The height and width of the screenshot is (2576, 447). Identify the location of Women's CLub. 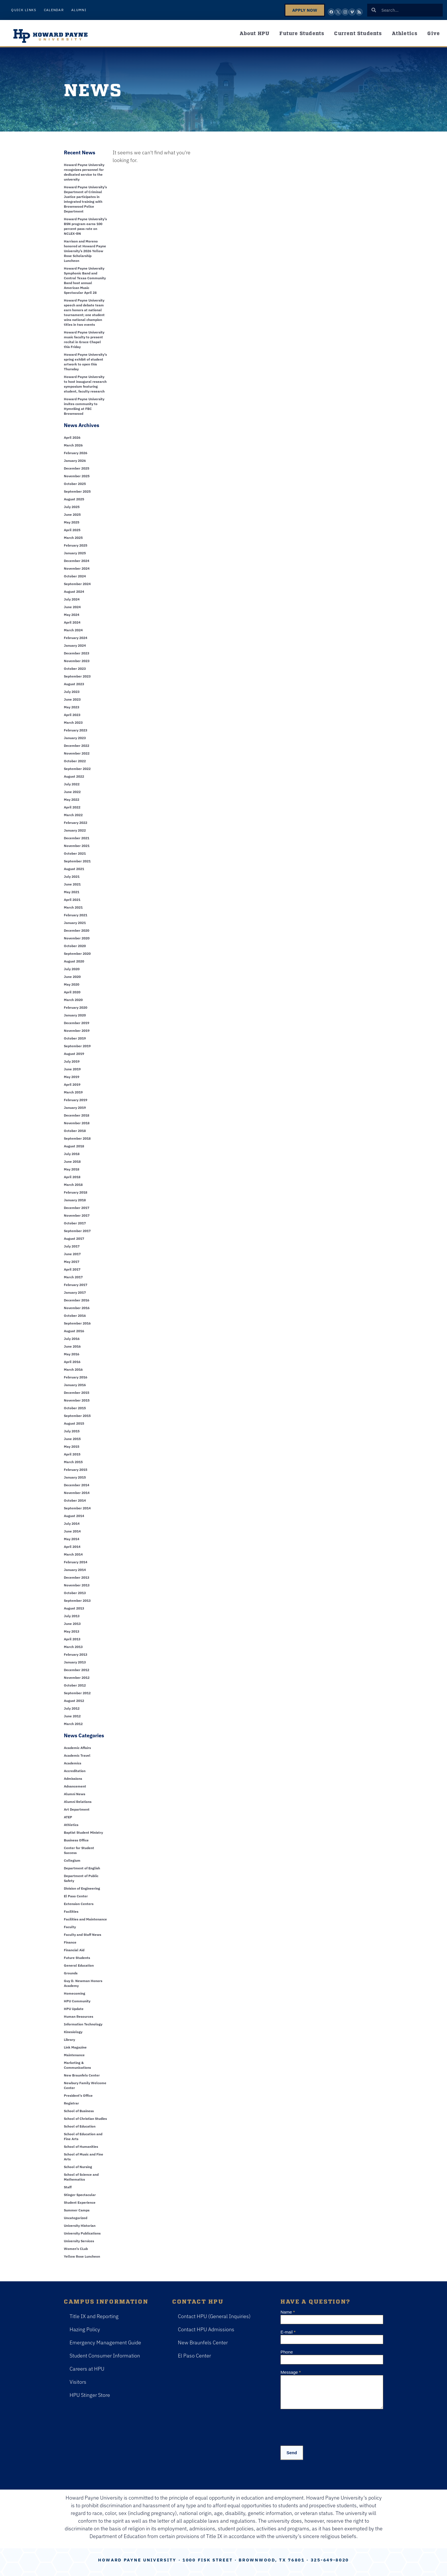
(76, 2249).